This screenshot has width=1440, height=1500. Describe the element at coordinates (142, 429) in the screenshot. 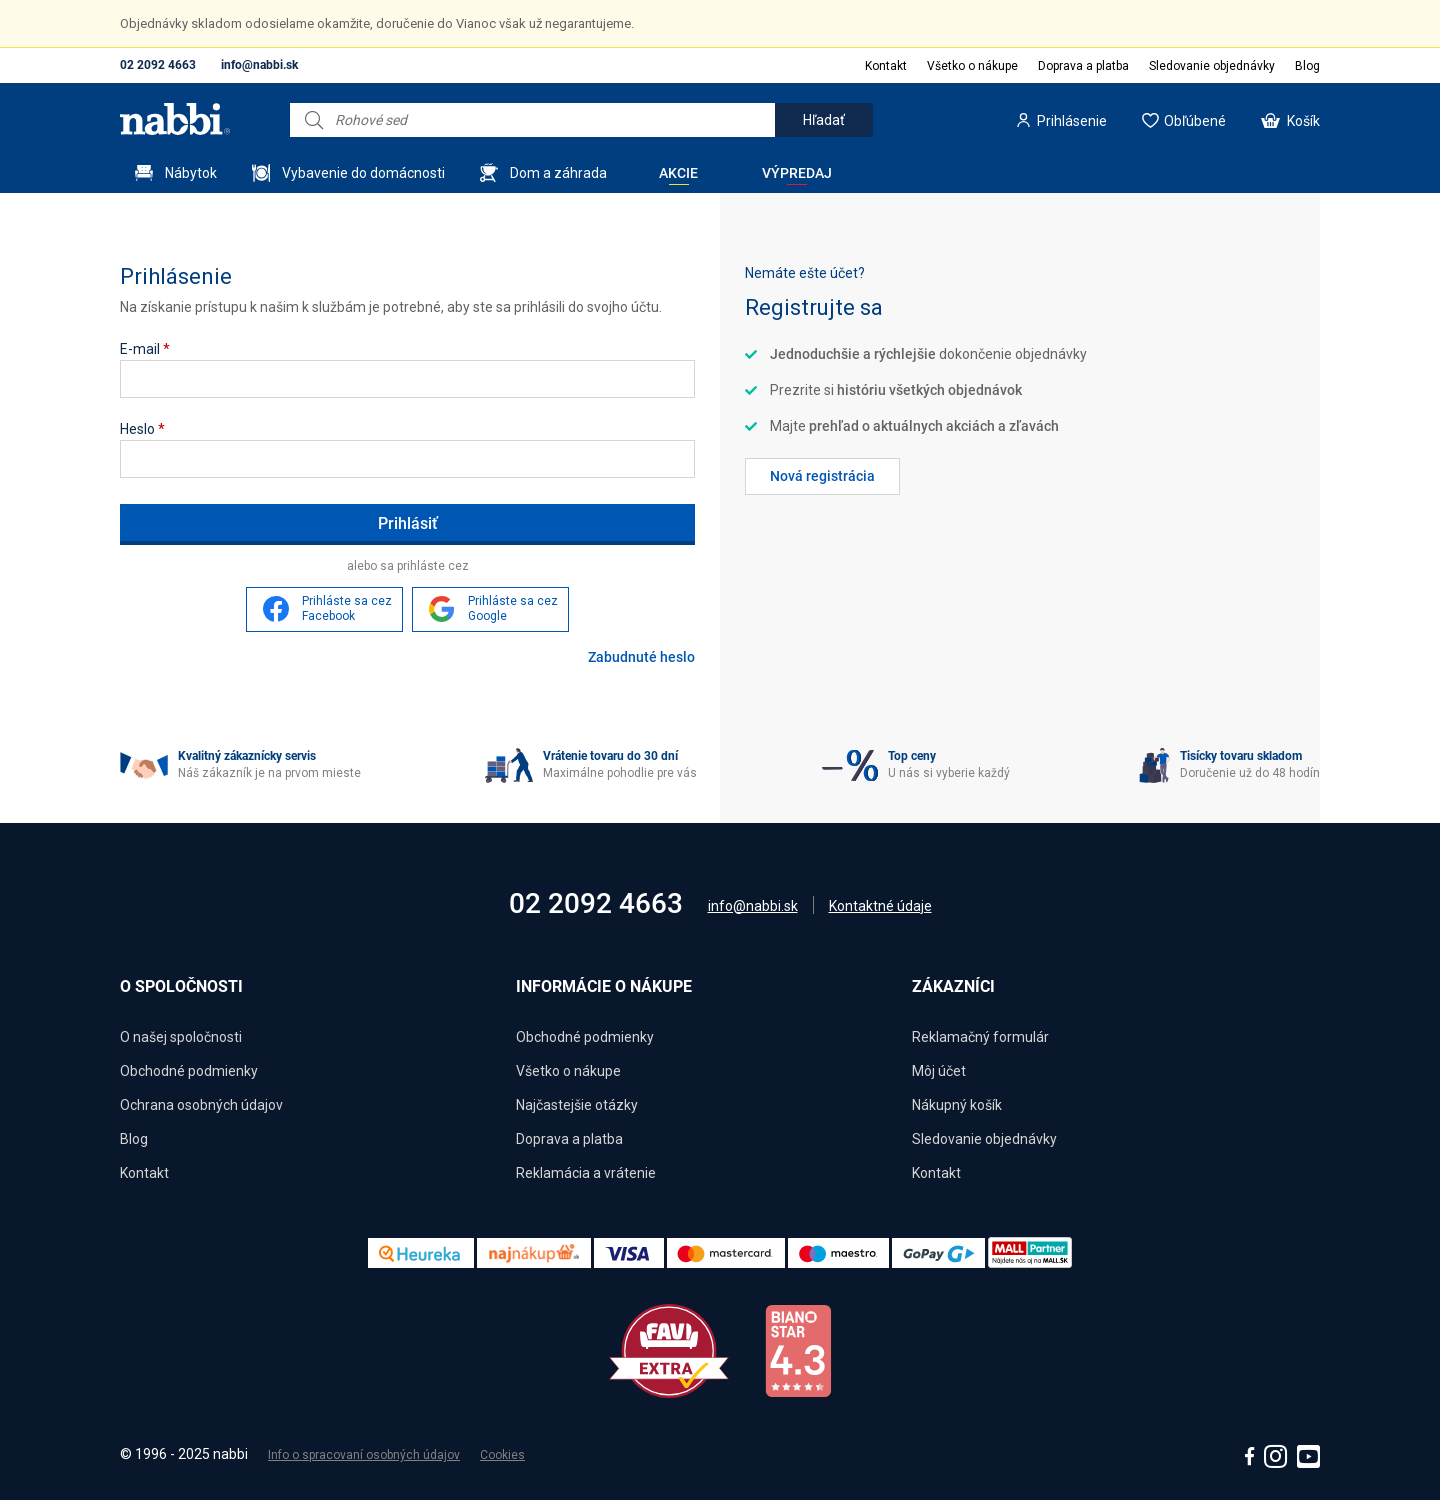

I see `Heslo` at that location.